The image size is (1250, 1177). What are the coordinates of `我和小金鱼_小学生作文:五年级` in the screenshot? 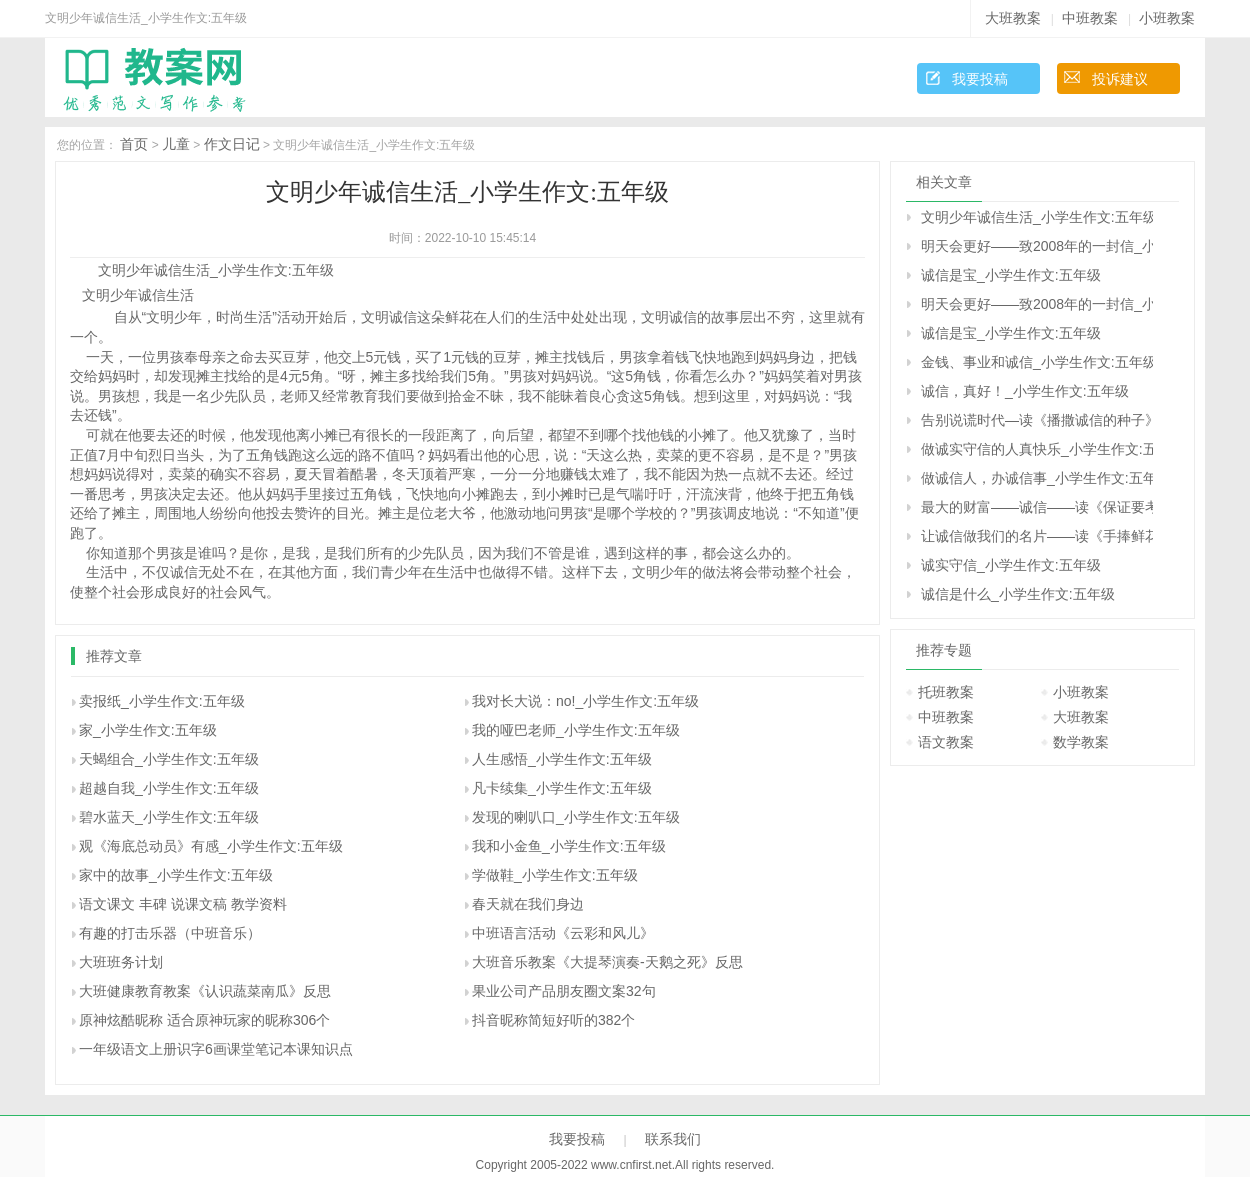 It's located at (569, 846).